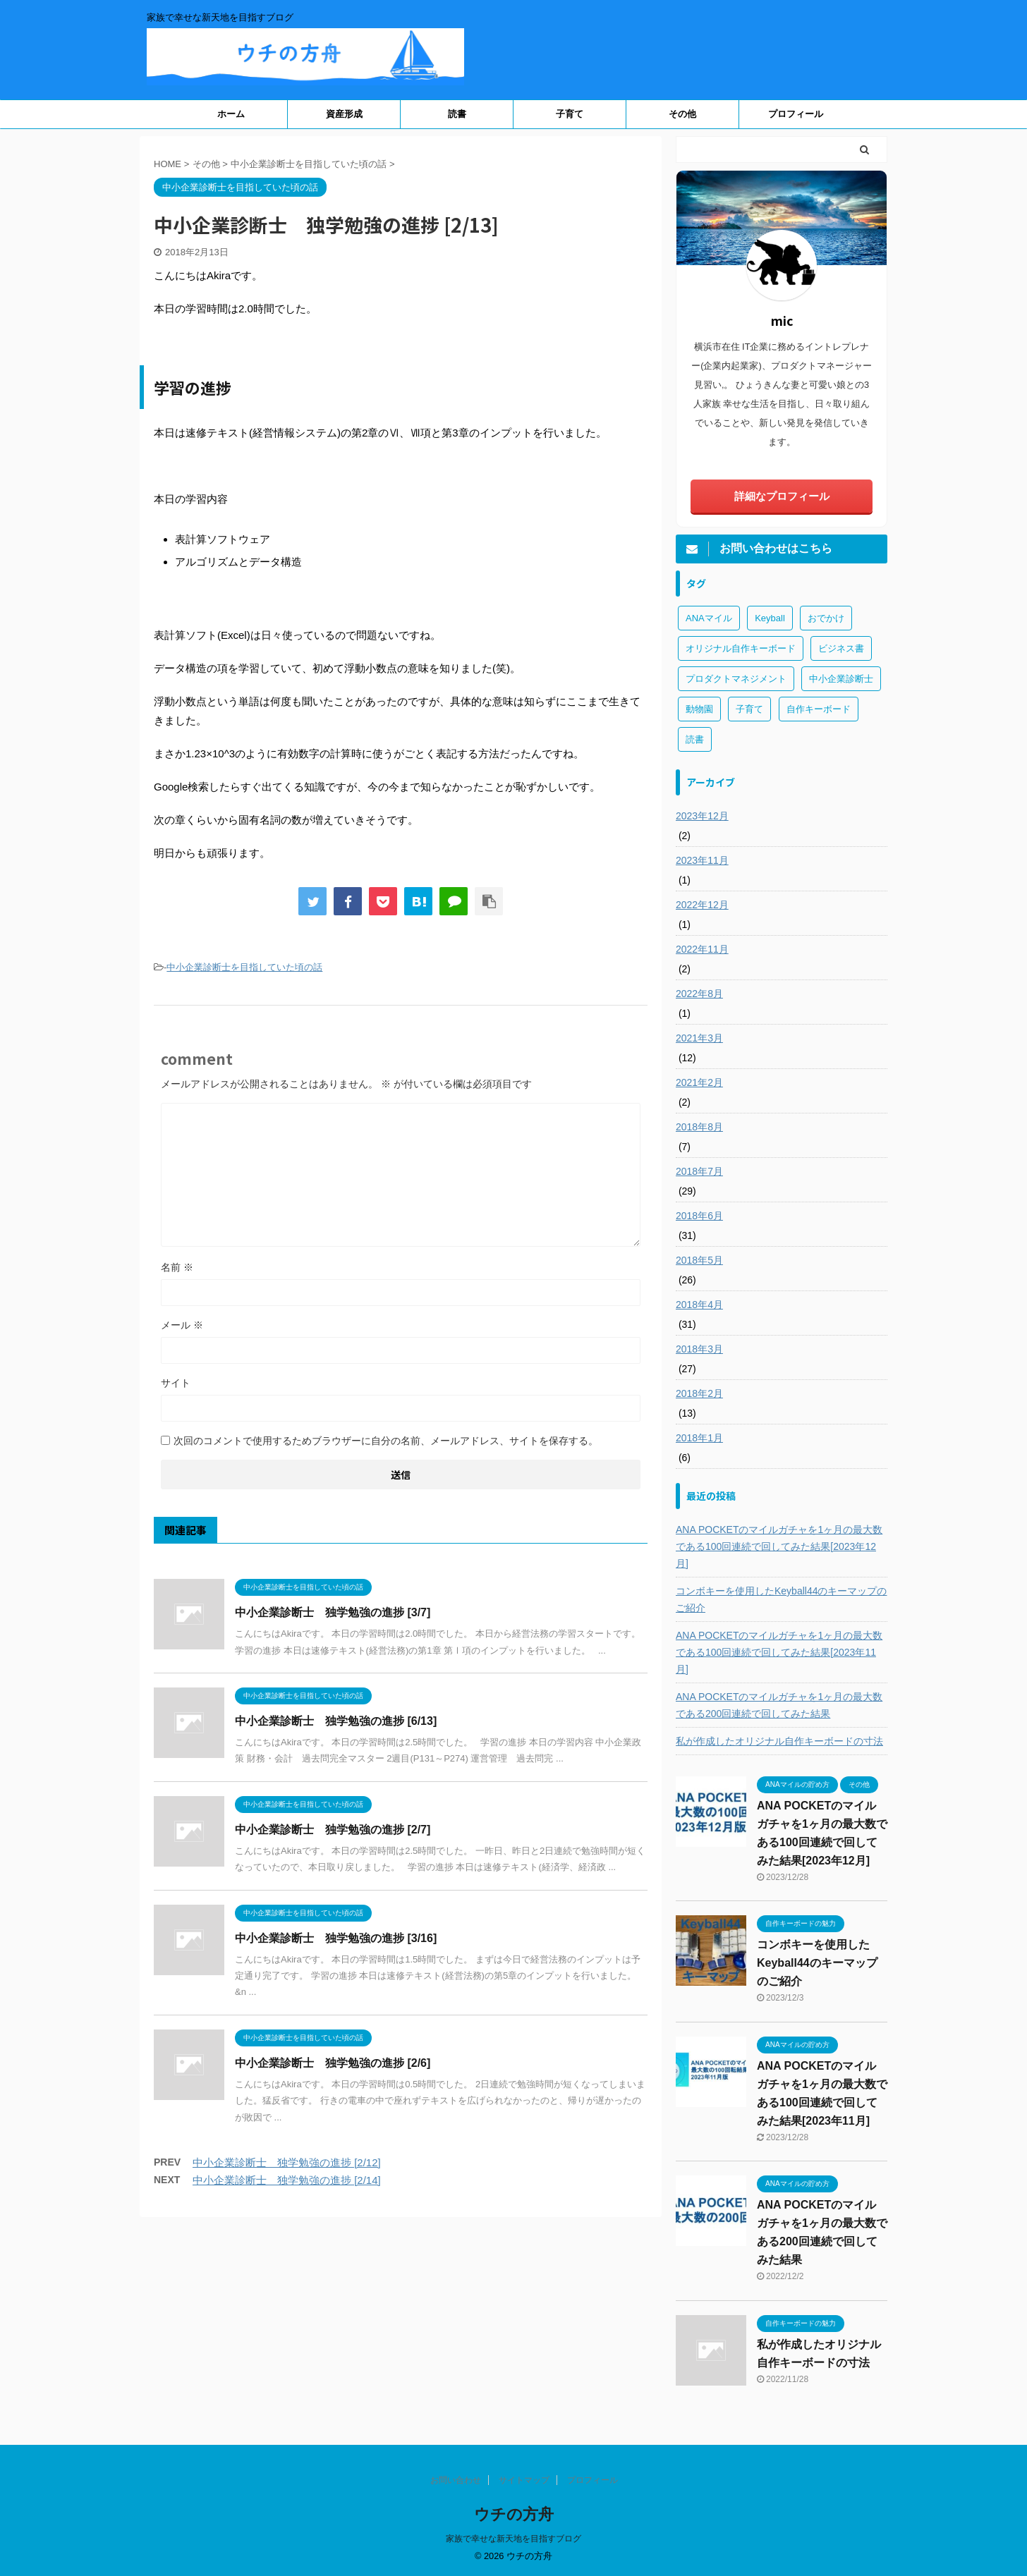  Describe the element at coordinates (455, 2480) in the screenshot. I see `お問い合わせ` at that location.